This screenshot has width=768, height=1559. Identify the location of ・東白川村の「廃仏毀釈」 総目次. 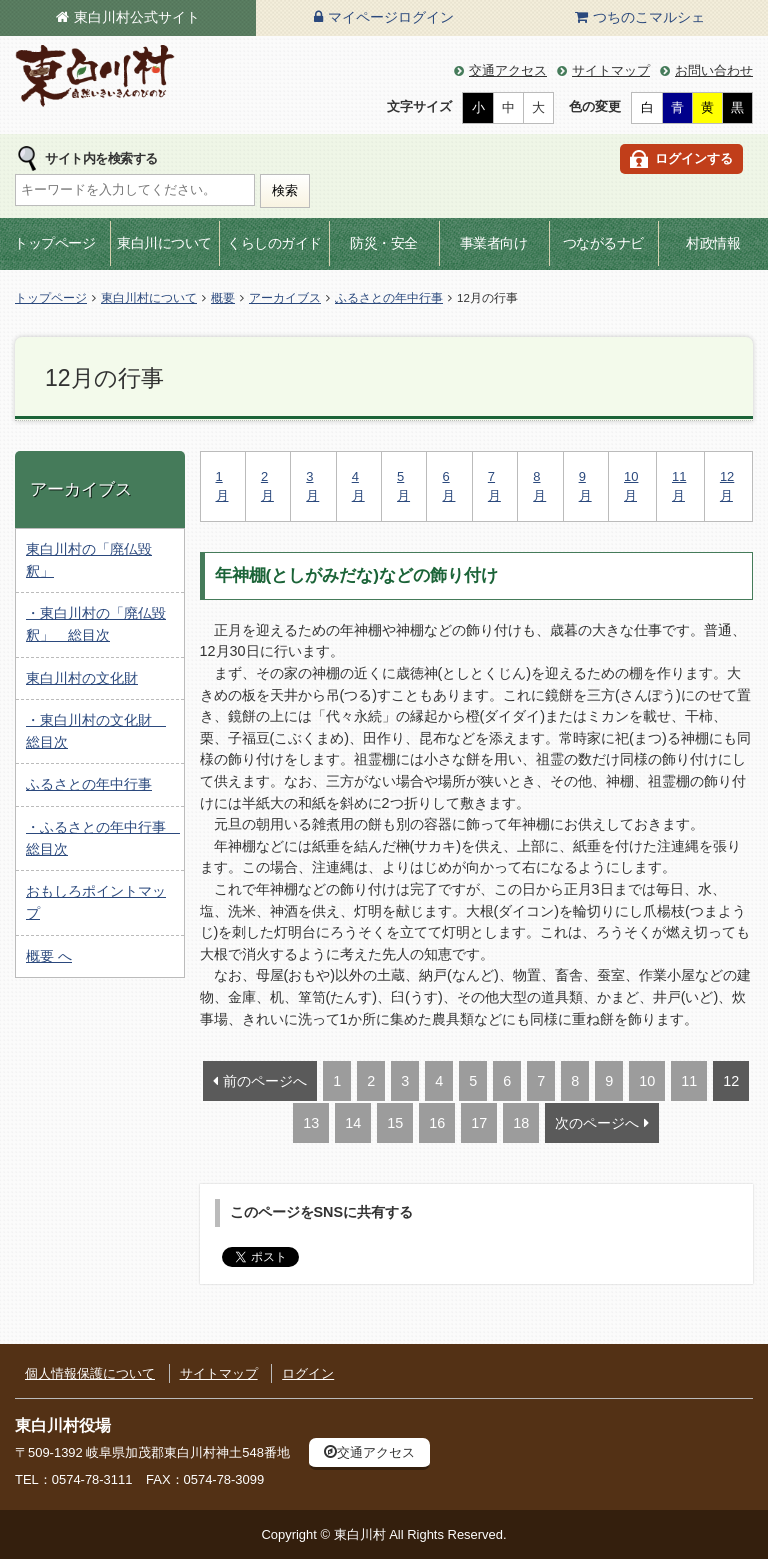
(96, 624).